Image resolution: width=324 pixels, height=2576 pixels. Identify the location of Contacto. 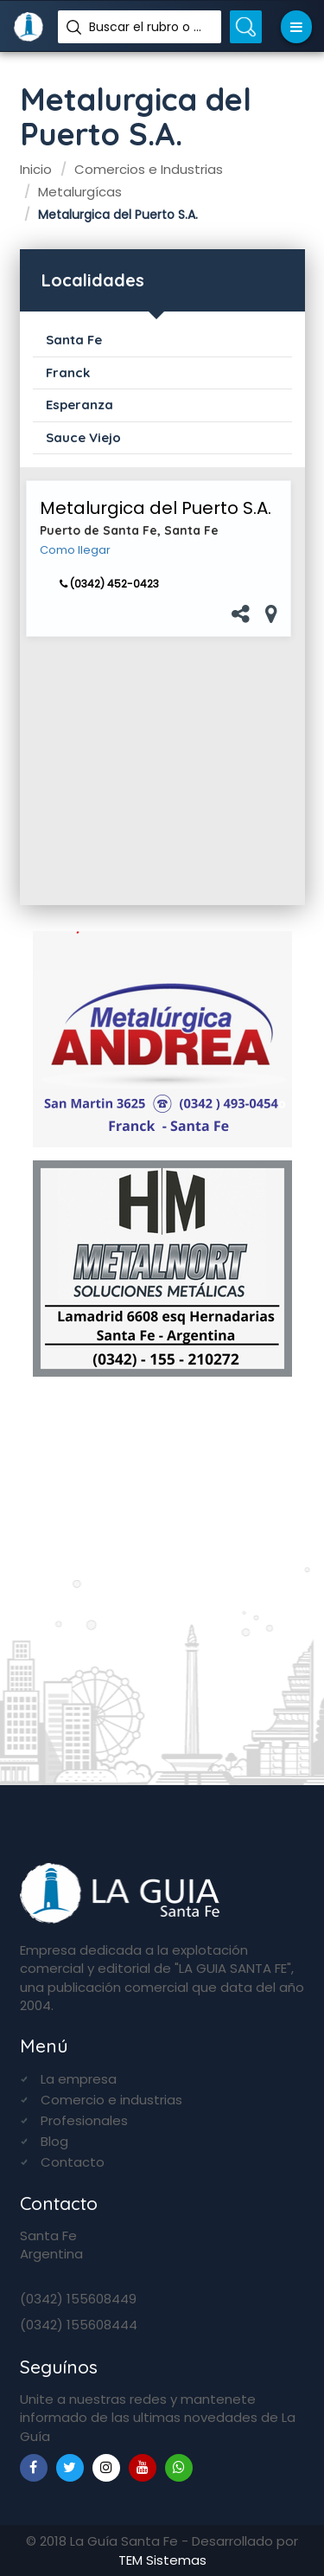
(73, 2162).